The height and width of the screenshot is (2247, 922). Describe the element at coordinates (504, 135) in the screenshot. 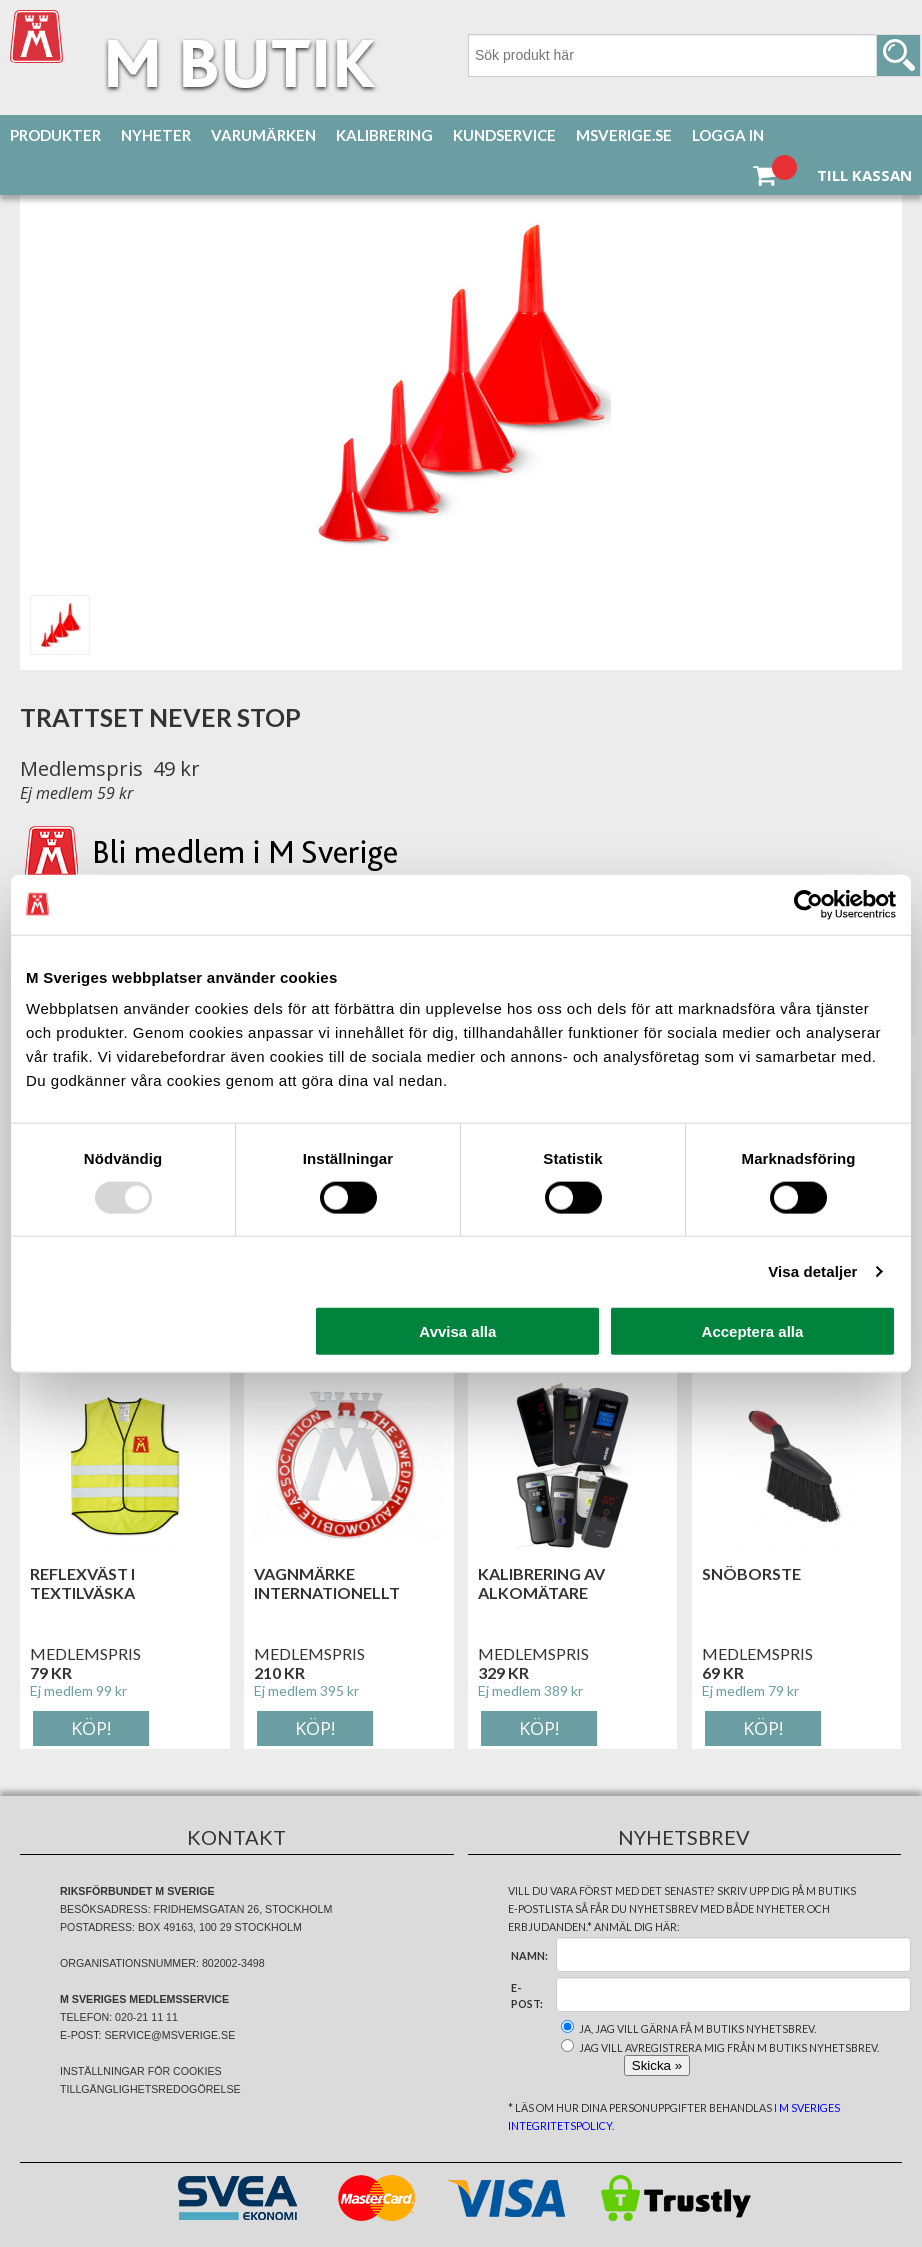

I see `Kundservice` at that location.